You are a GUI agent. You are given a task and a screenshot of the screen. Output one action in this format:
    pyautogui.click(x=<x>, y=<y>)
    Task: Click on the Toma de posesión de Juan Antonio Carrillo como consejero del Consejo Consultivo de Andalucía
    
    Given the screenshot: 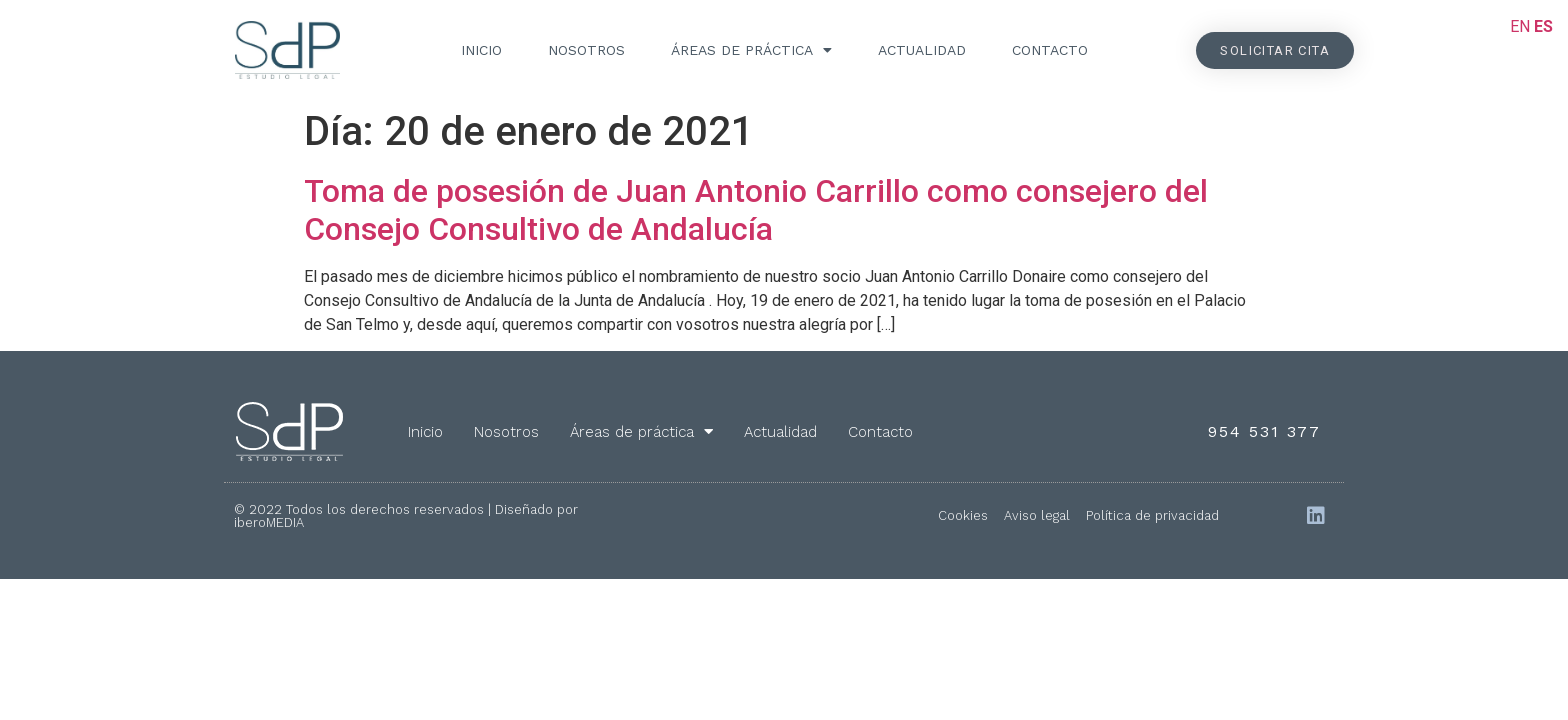 What is the action you would take?
    pyautogui.click(x=756, y=210)
    